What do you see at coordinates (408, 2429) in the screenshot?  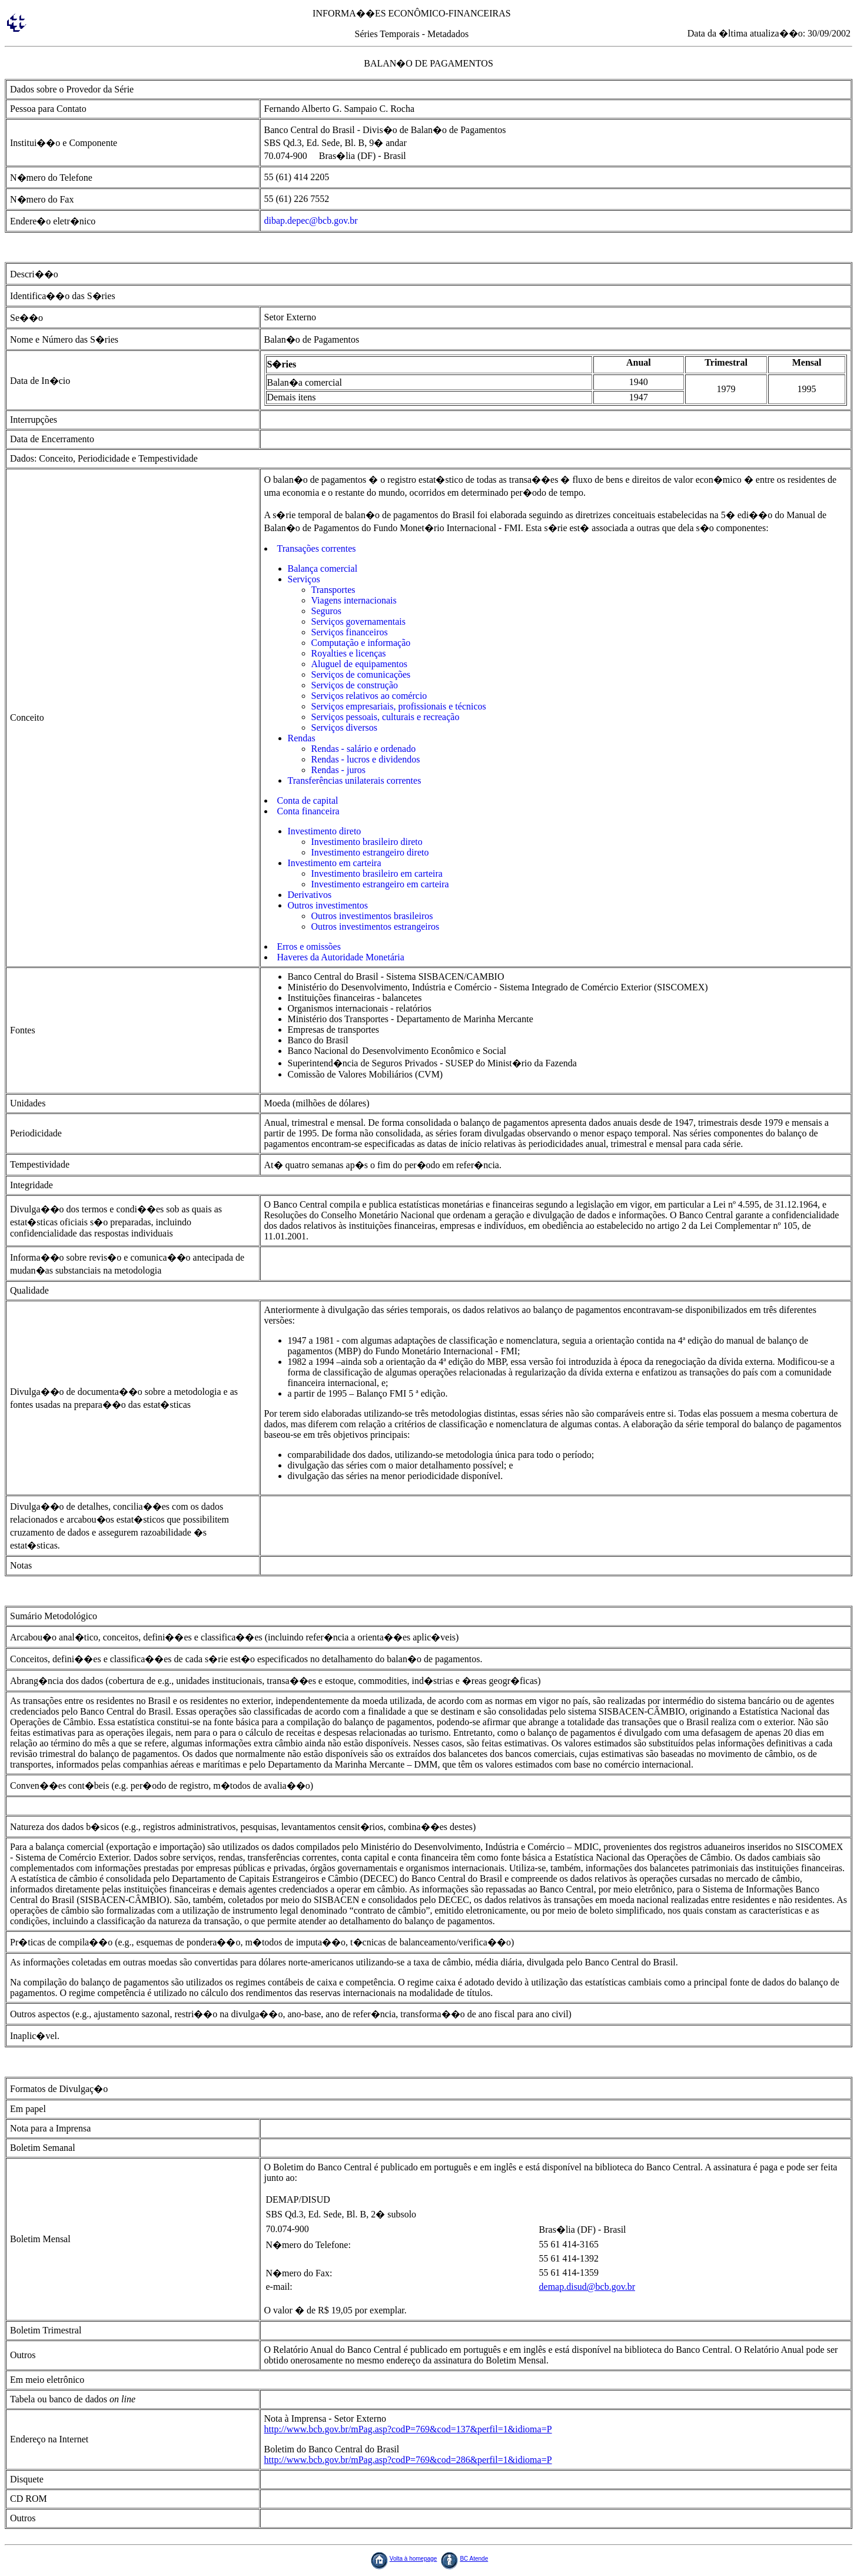 I see `http://www.bcb.gov.br/mPag.asp?codP=769&cod=137&perfil=1&idioma=P` at bounding box center [408, 2429].